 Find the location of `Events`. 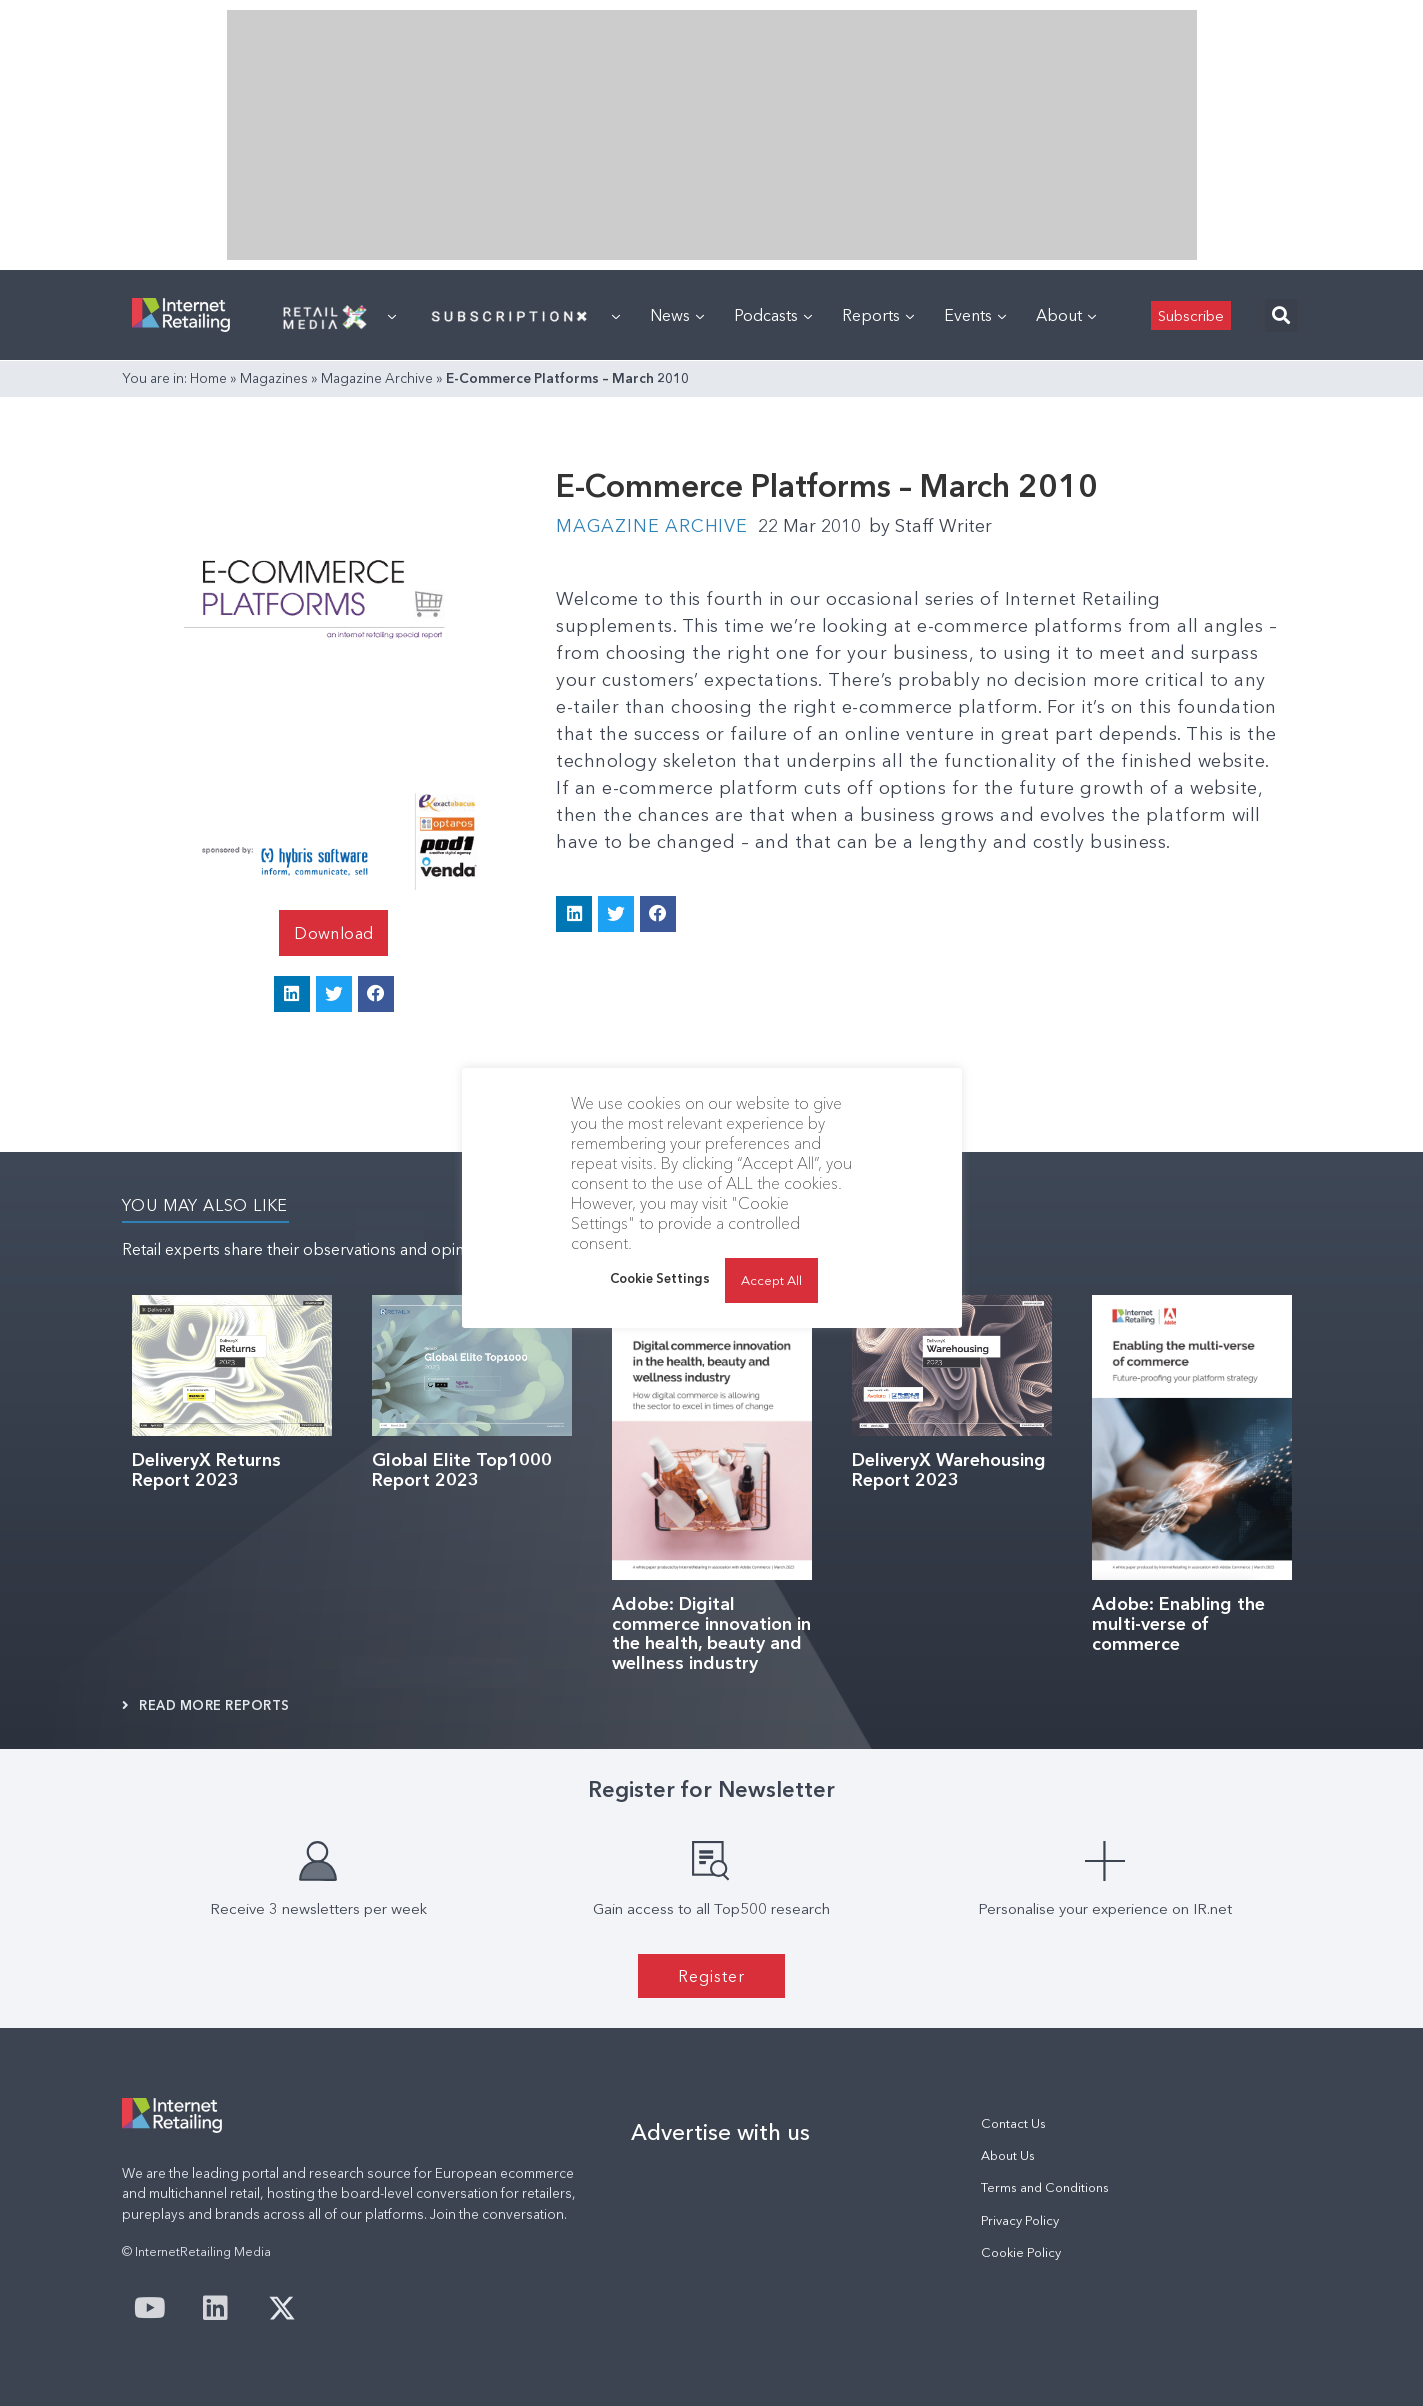

Events is located at coordinates (975, 315).